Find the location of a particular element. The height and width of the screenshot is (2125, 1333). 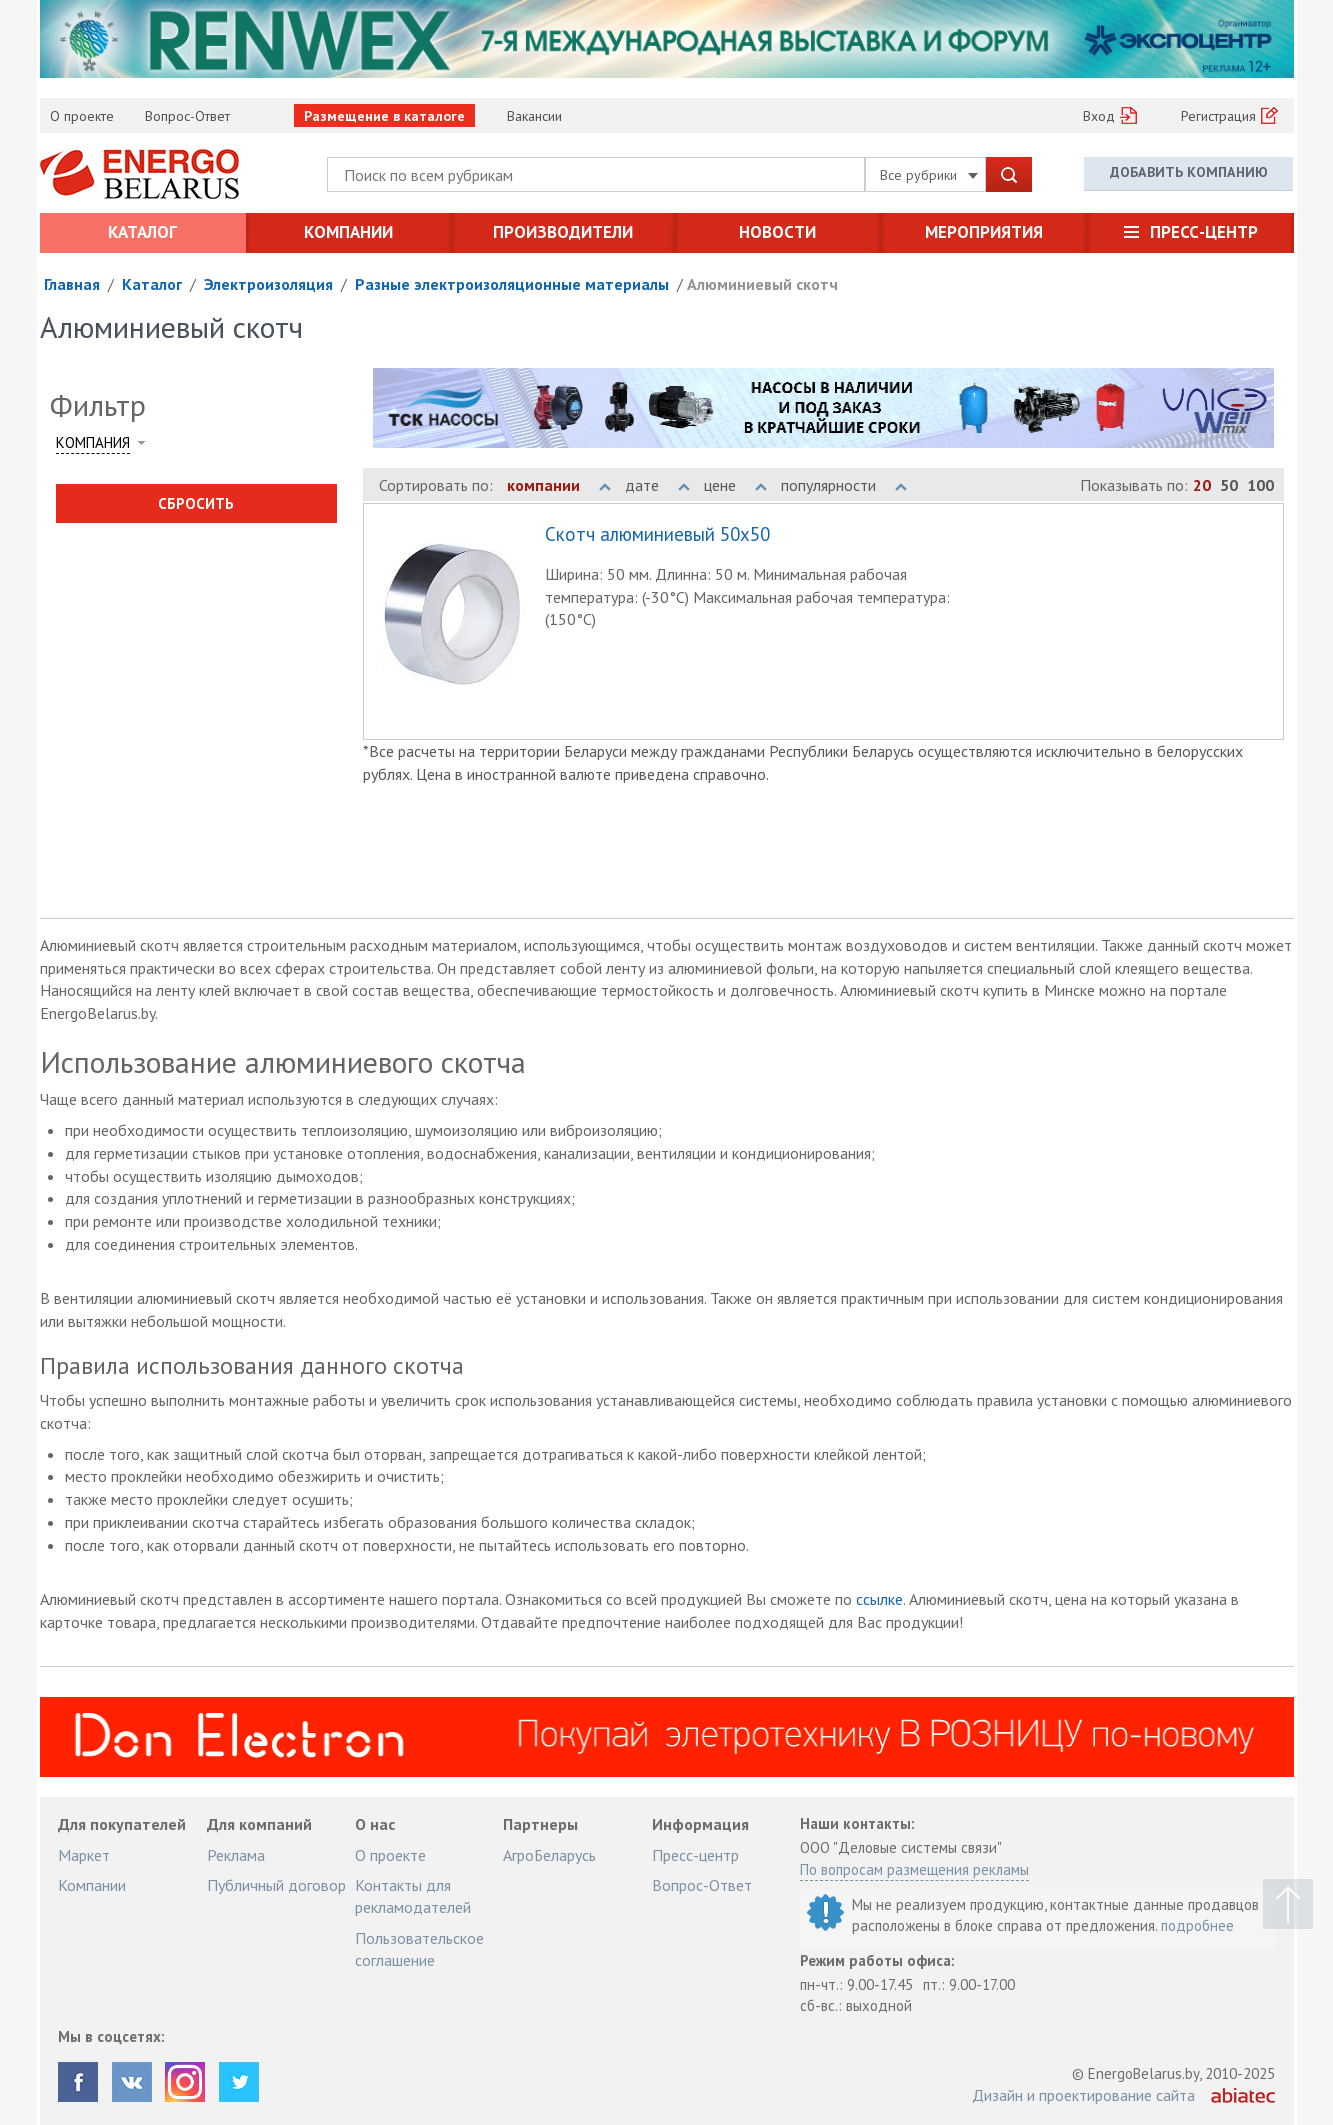

АгроБеларусь is located at coordinates (549, 1855).